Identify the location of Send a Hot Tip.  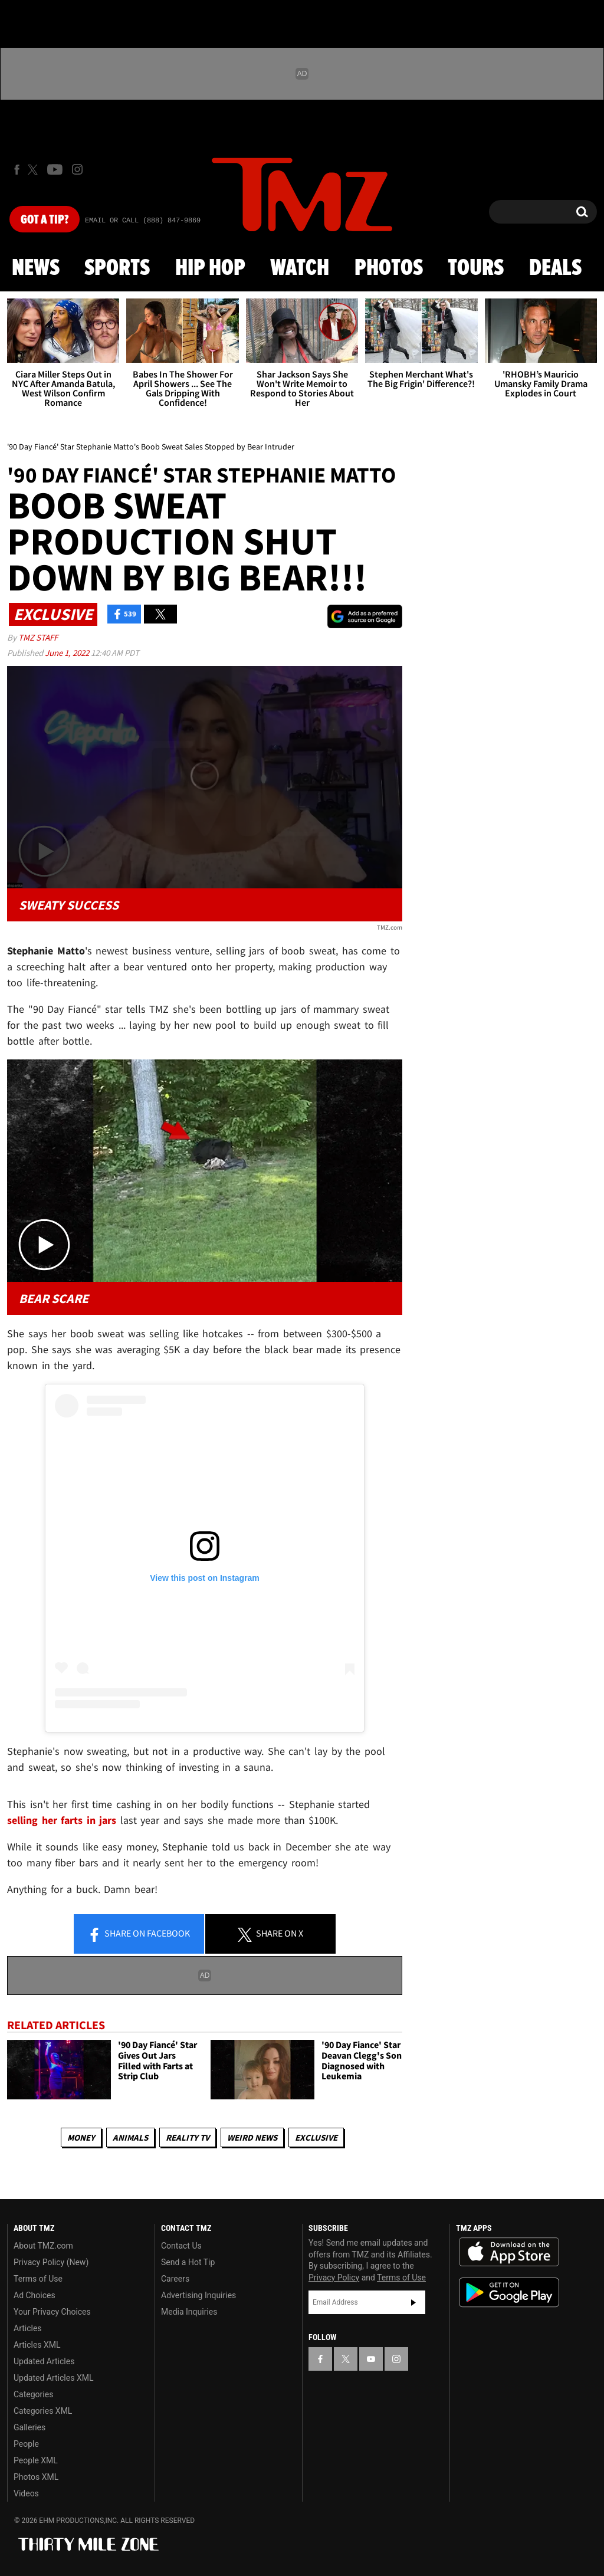
(188, 2262).